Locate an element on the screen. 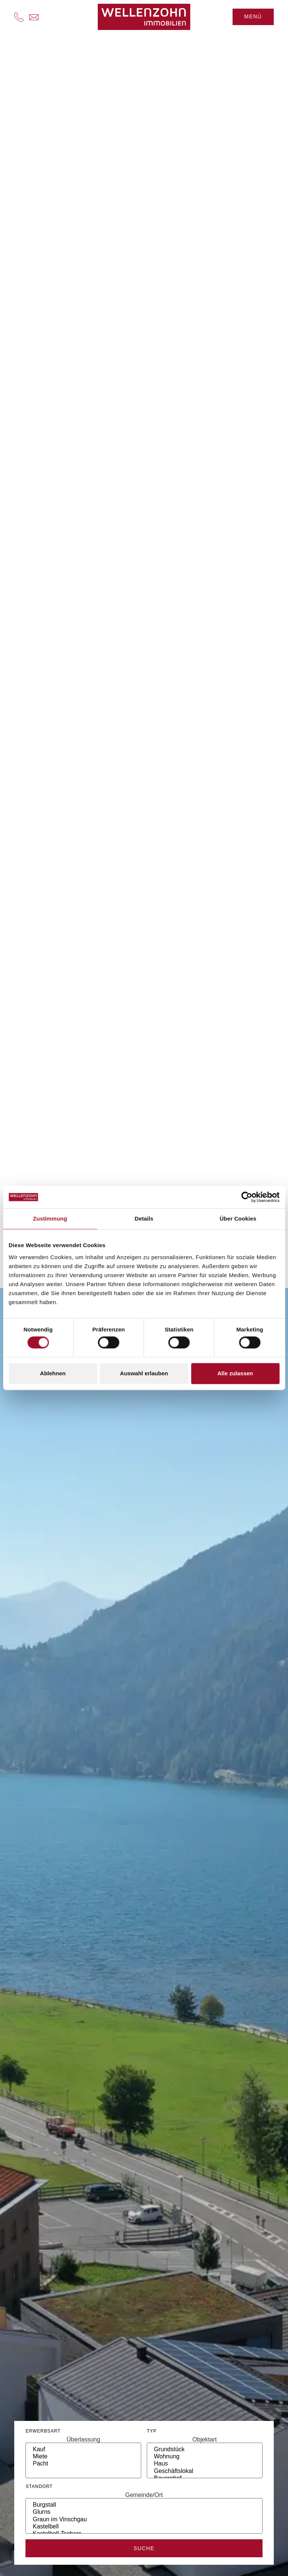 This screenshot has width=288, height=2576. Burgstall is located at coordinates (144, 2505).